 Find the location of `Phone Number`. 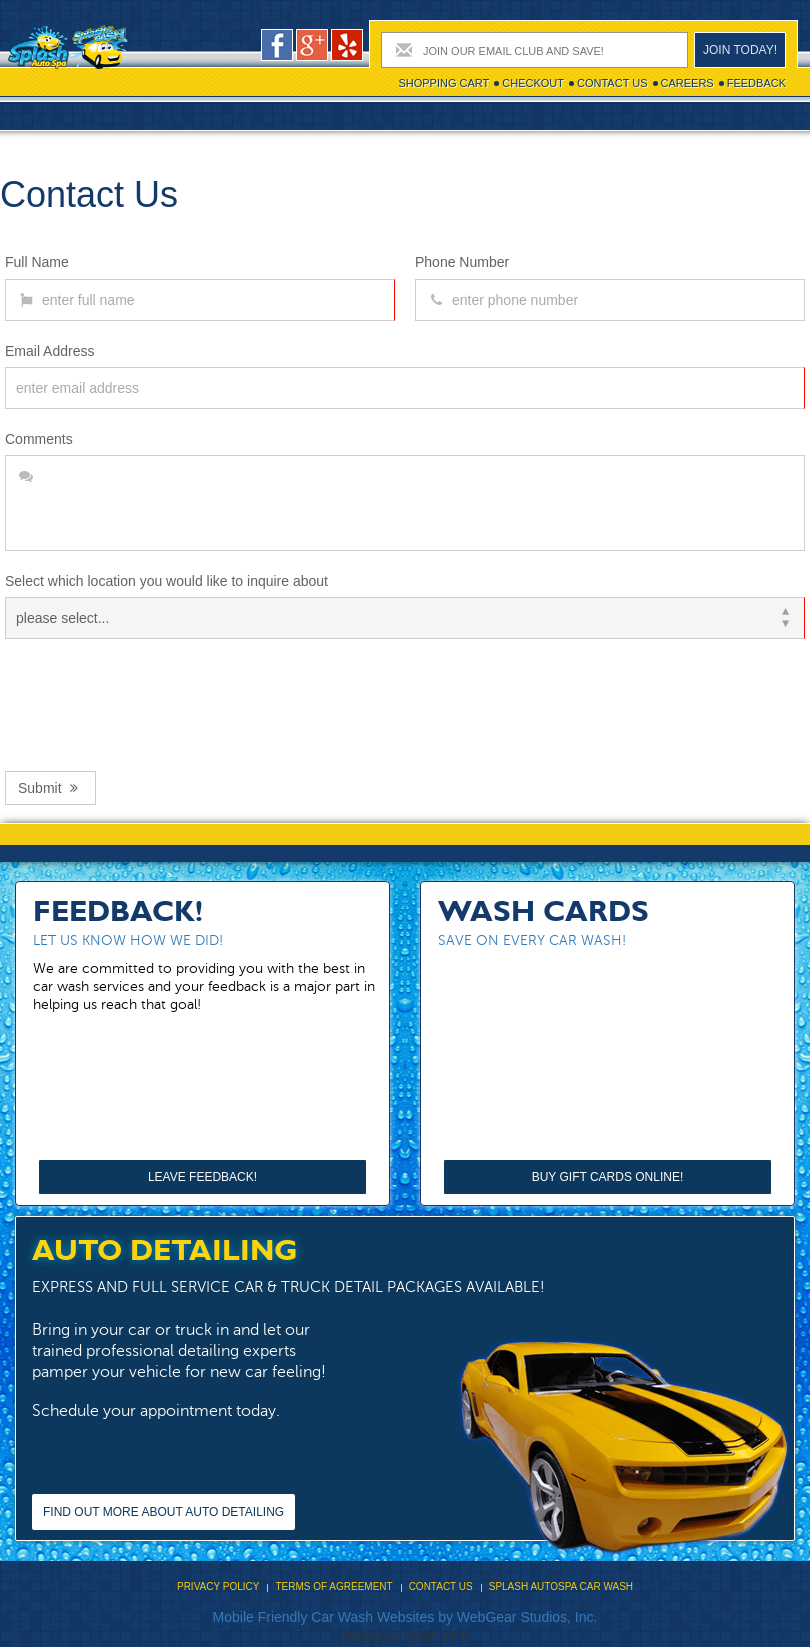

Phone Number is located at coordinates (462, 262).